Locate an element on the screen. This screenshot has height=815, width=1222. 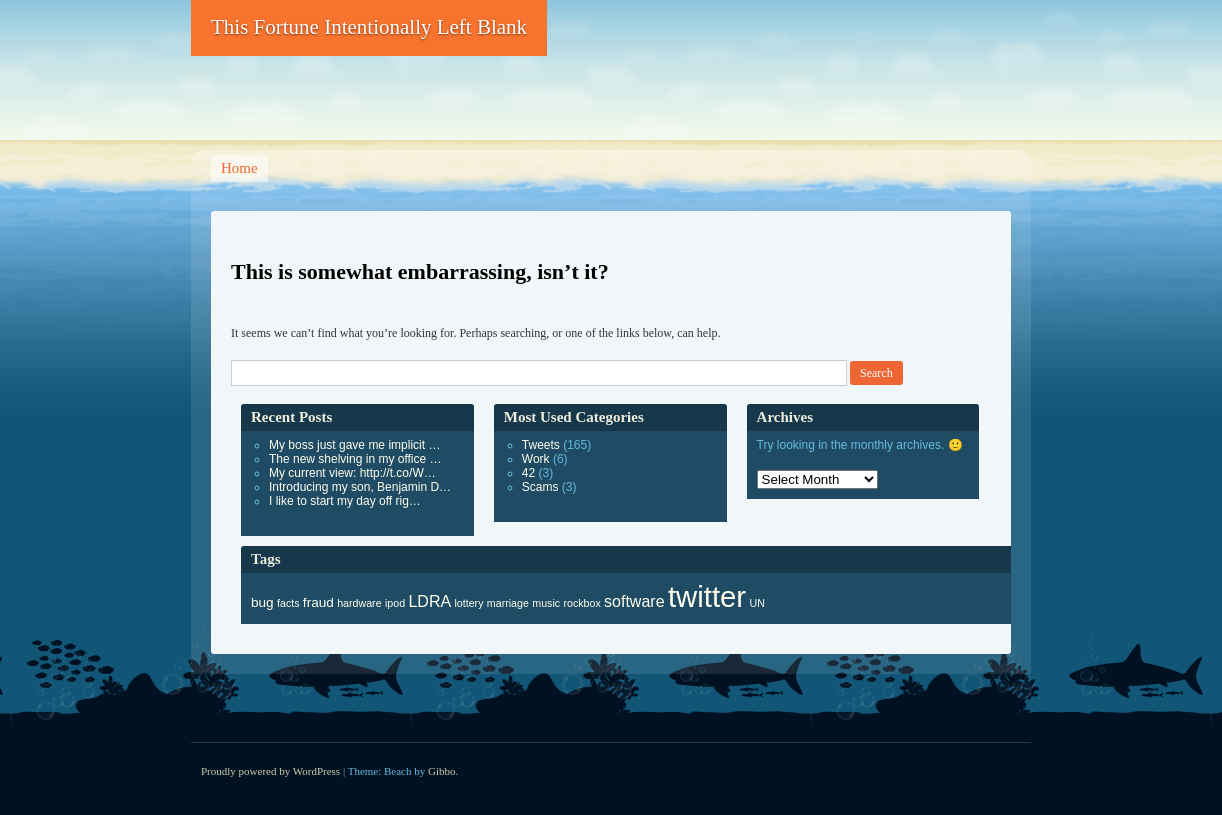
I like to start my day off rig… is located at coordinates (345, 501).